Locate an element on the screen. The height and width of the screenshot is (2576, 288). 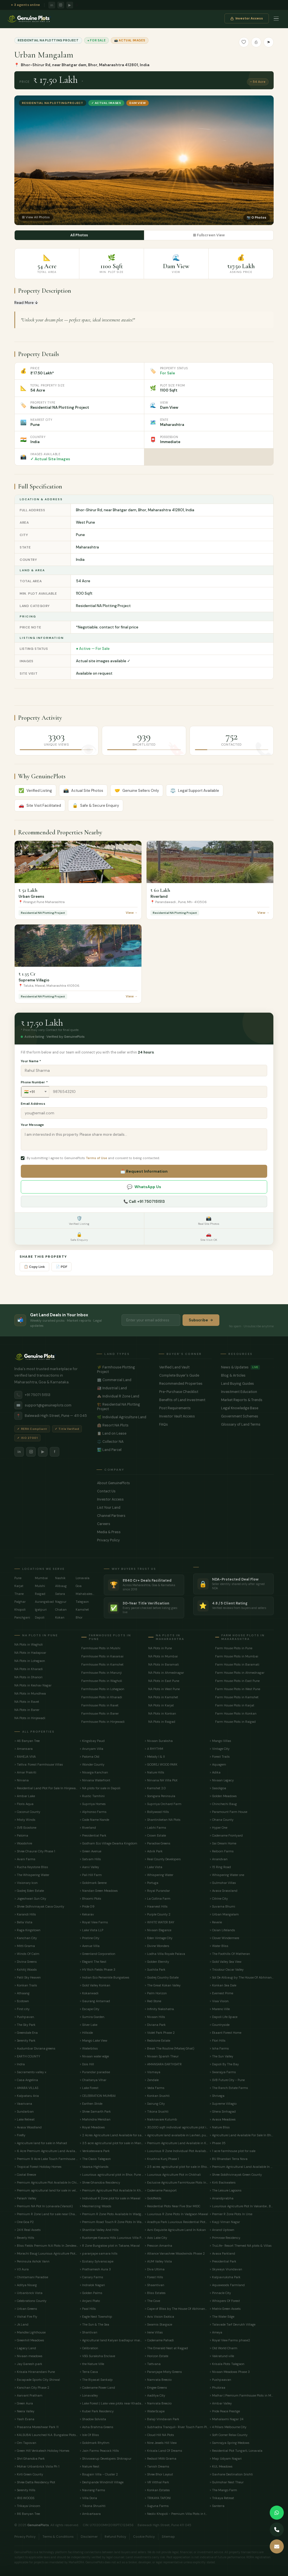
> Balaji Vrindavan Park is located at coordinates (162, 2419).